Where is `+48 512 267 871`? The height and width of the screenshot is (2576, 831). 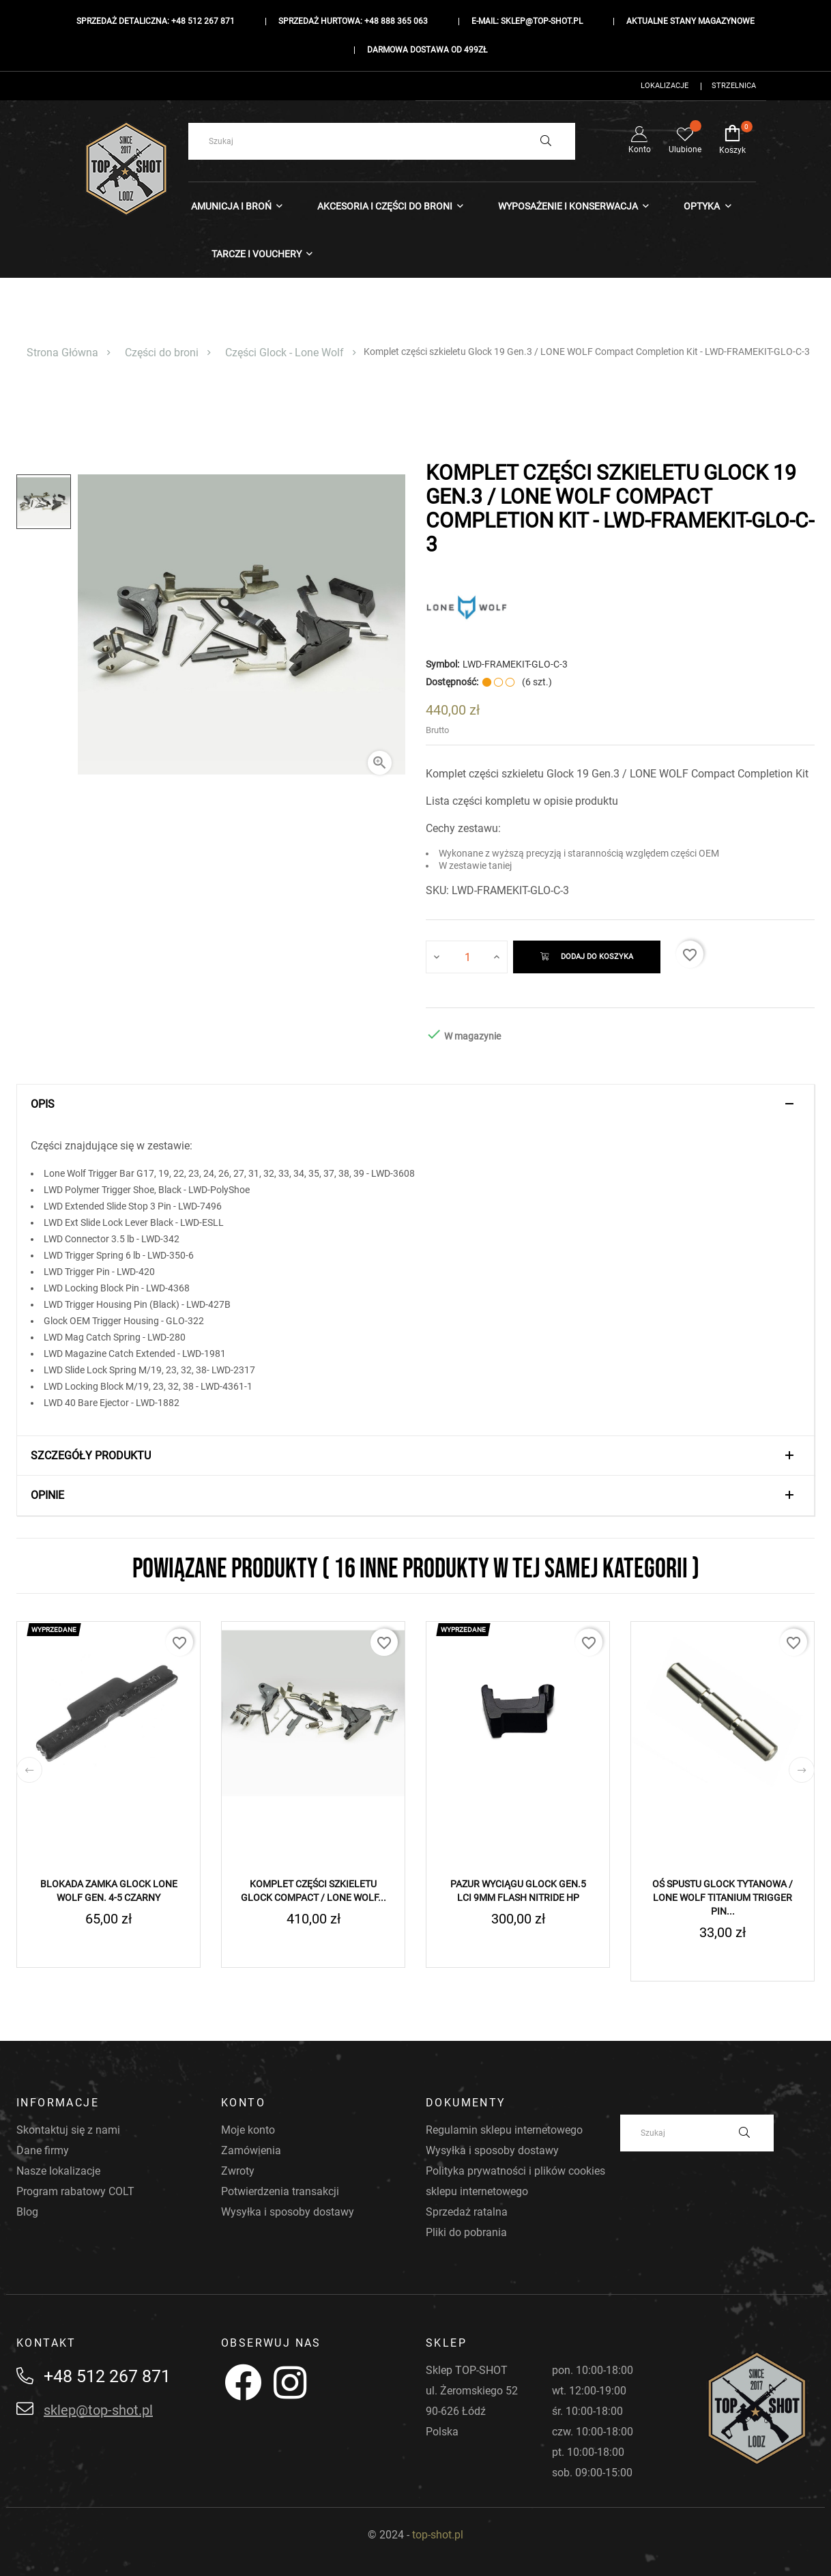 +48 512 267 871 is located at coordinates (203, 21).